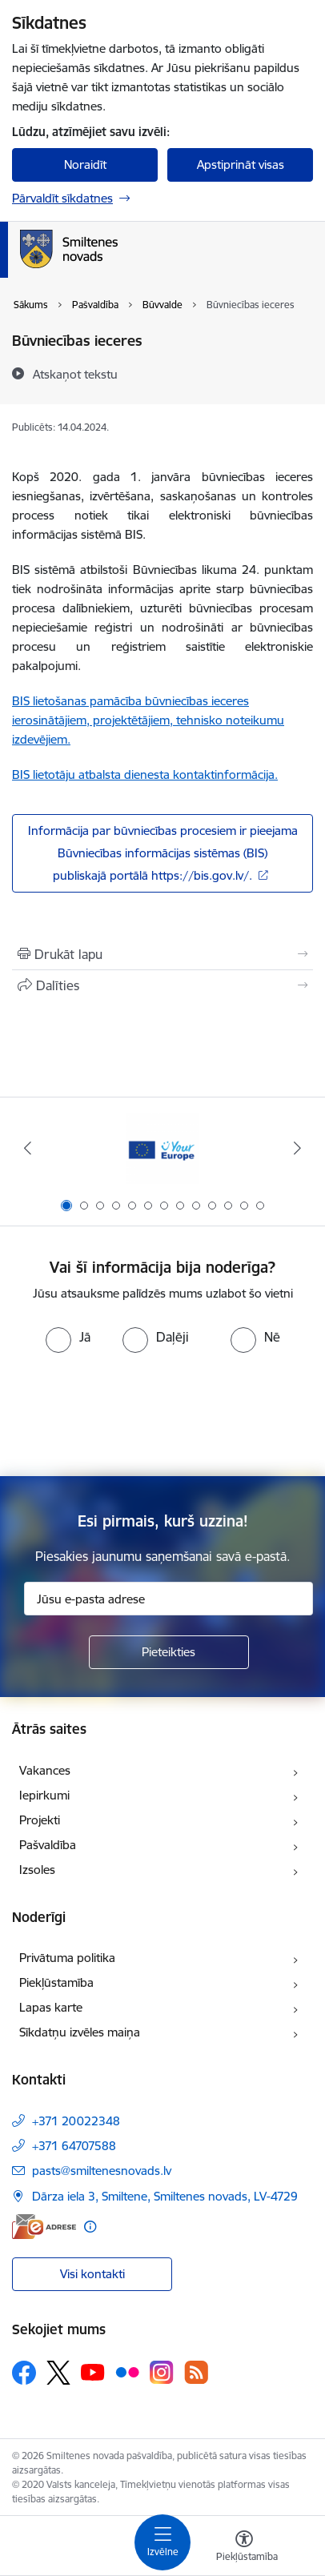 The width and height of the screenshot is (325, 2576). Describe the element at coordinates (162, 2372) in the screenshot. I see `[Sekojiet mums Instagram]` at that location.